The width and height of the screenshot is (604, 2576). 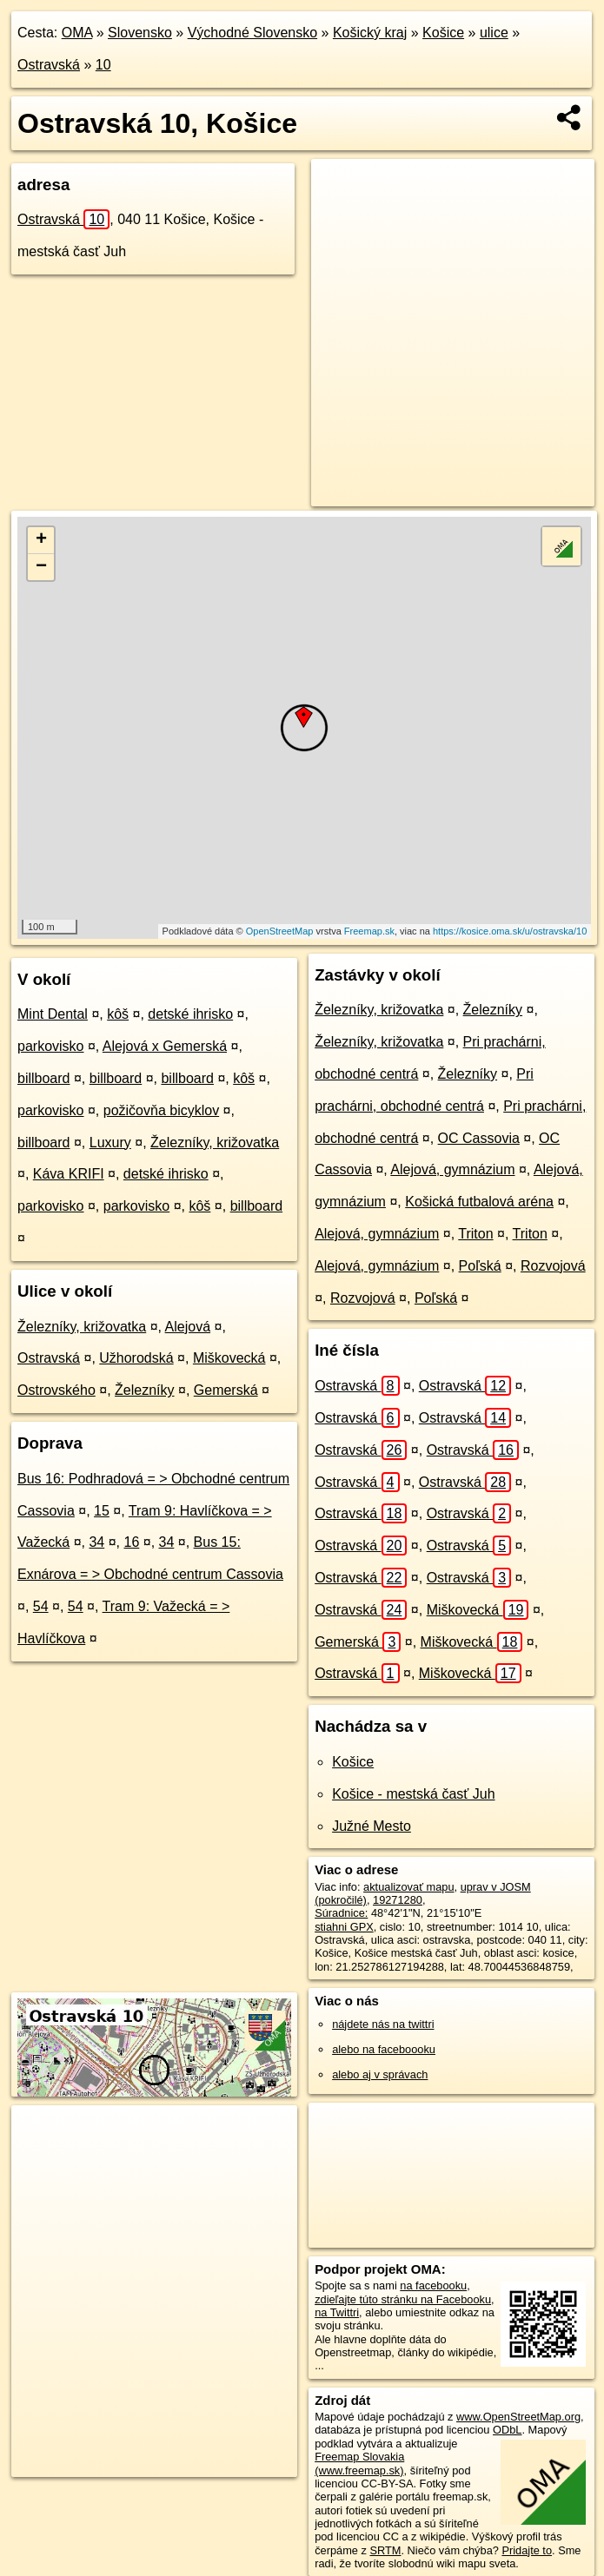 I want to click on Gemerská, so click(x=226, y=1390).